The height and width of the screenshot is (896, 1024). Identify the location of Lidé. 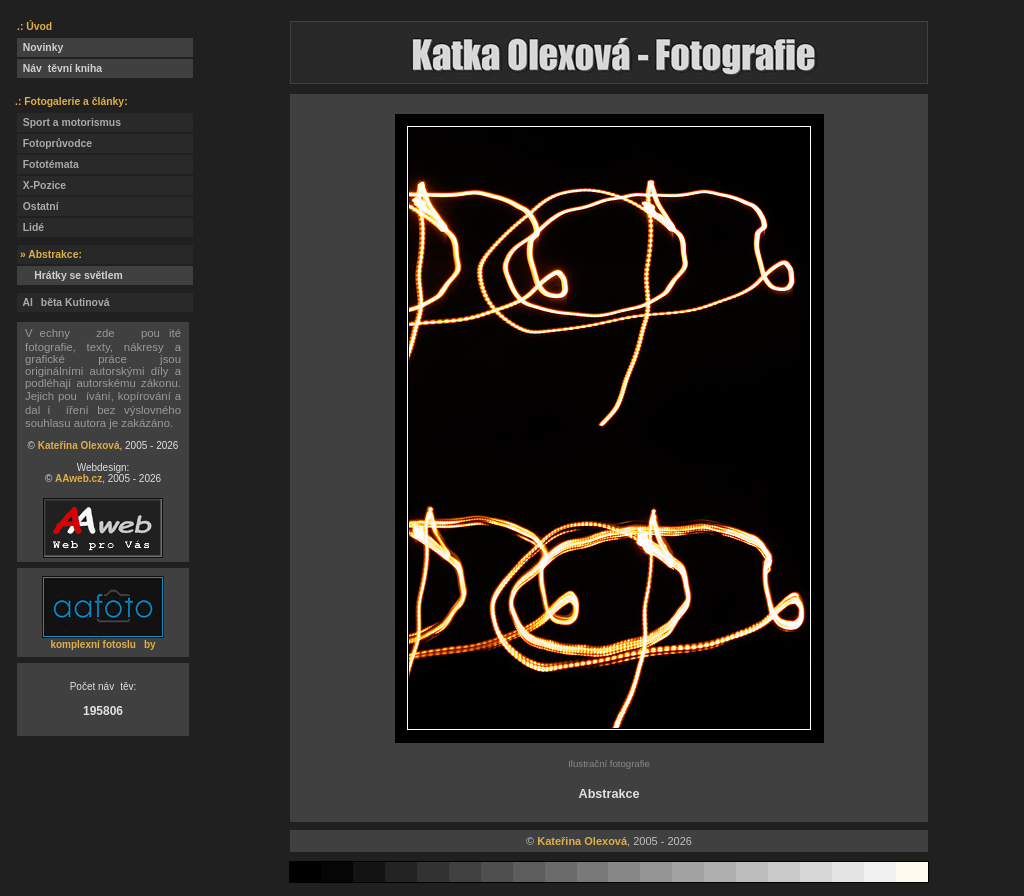
(30, 227).